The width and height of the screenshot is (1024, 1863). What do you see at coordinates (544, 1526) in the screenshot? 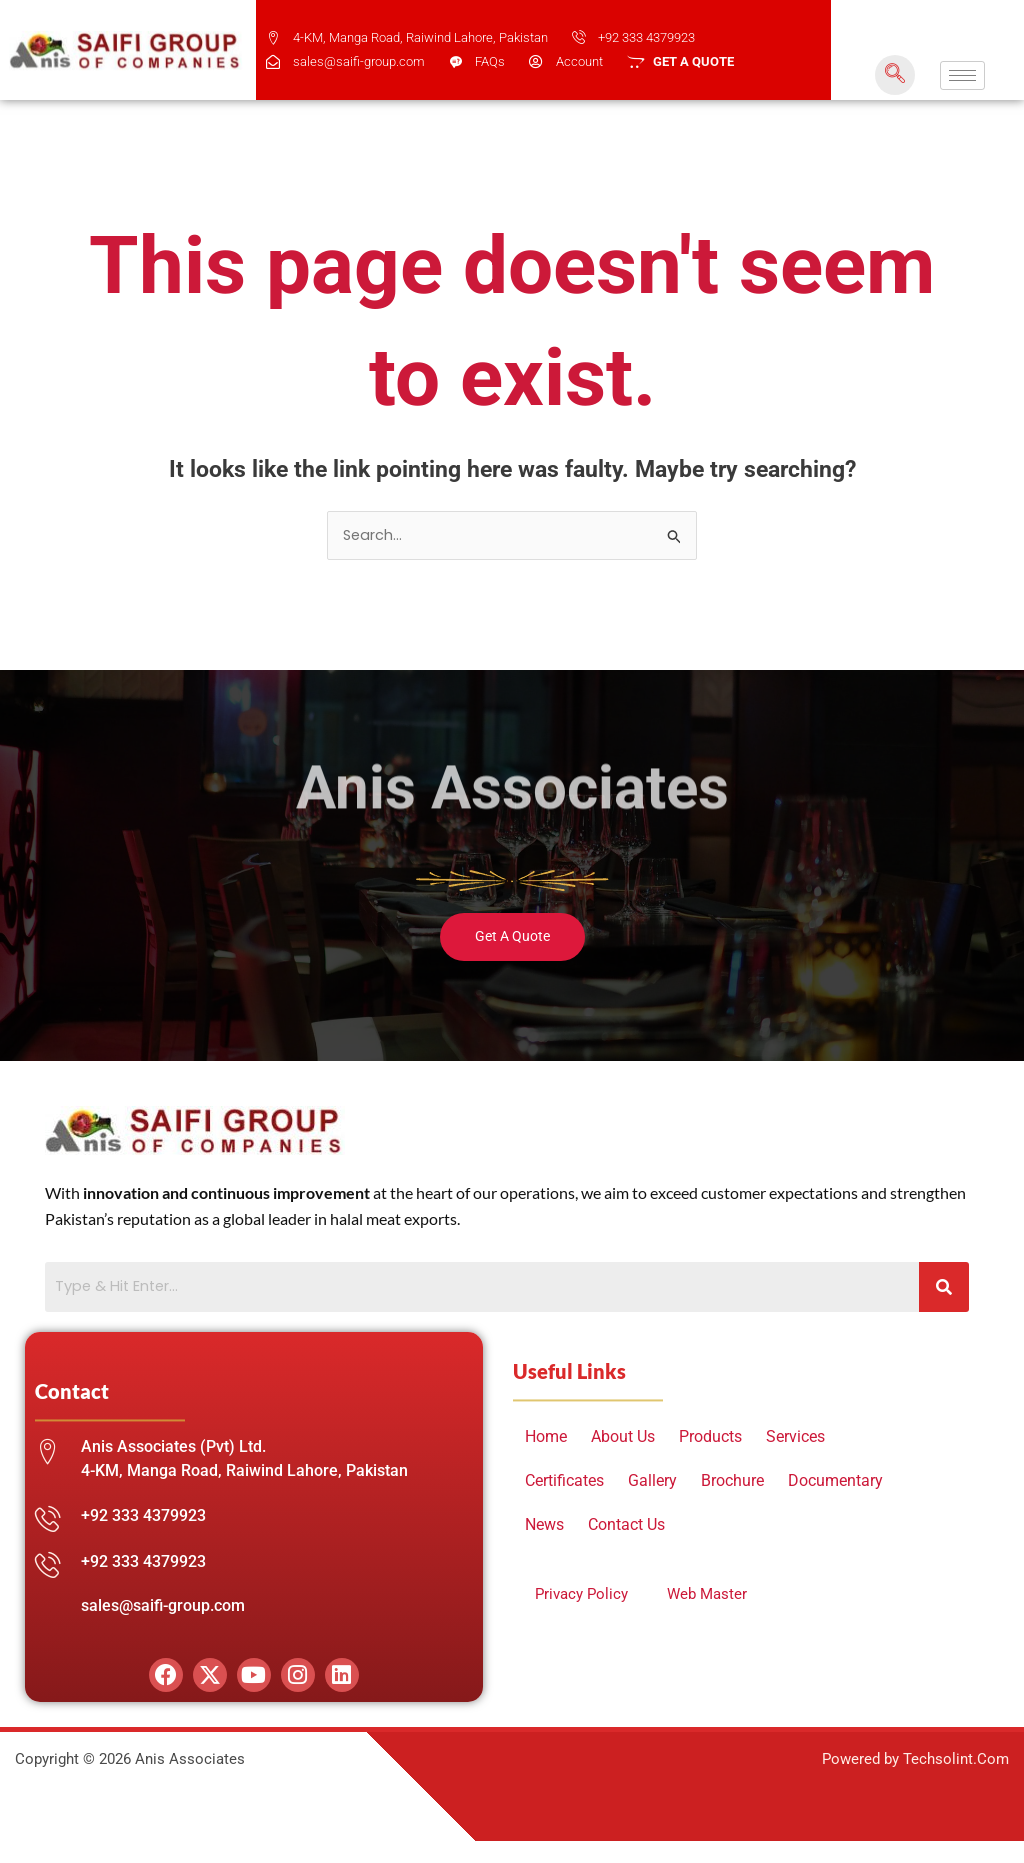
I see `News` at bounding box center [544, 1526].